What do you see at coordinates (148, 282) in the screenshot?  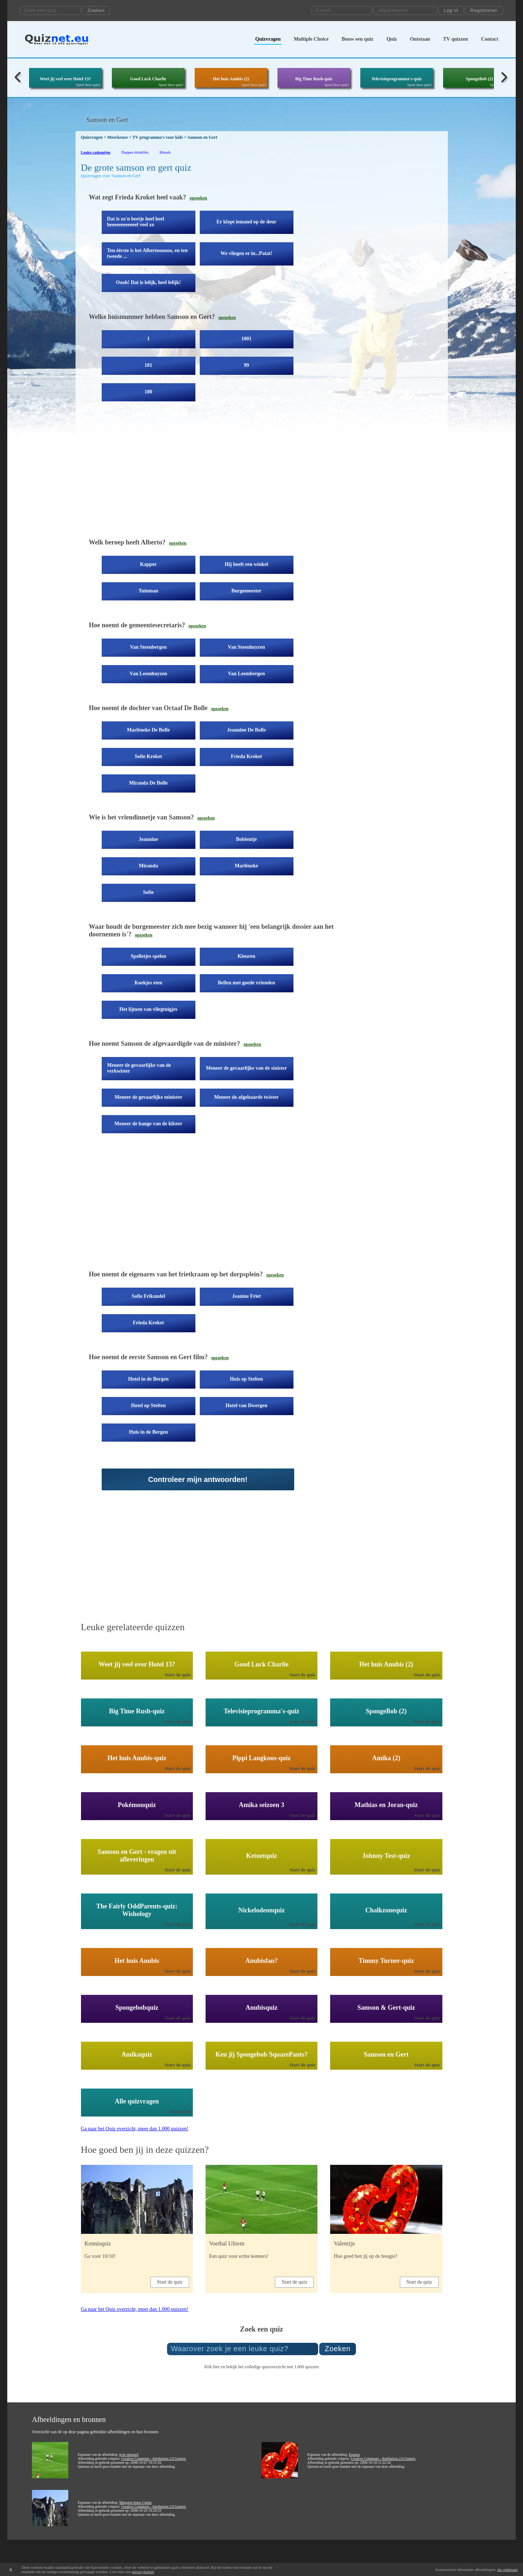 I see `Oooh! Dat is lelijk, heel lelijk!` at bounding box center [148, 282].